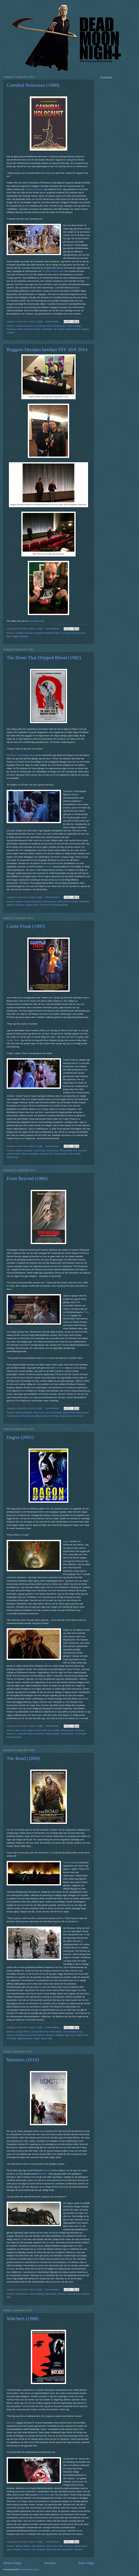 The width and height of the screenshot is (139, 2576). I want to click on 1 kommentarer, so click(52, 2541).